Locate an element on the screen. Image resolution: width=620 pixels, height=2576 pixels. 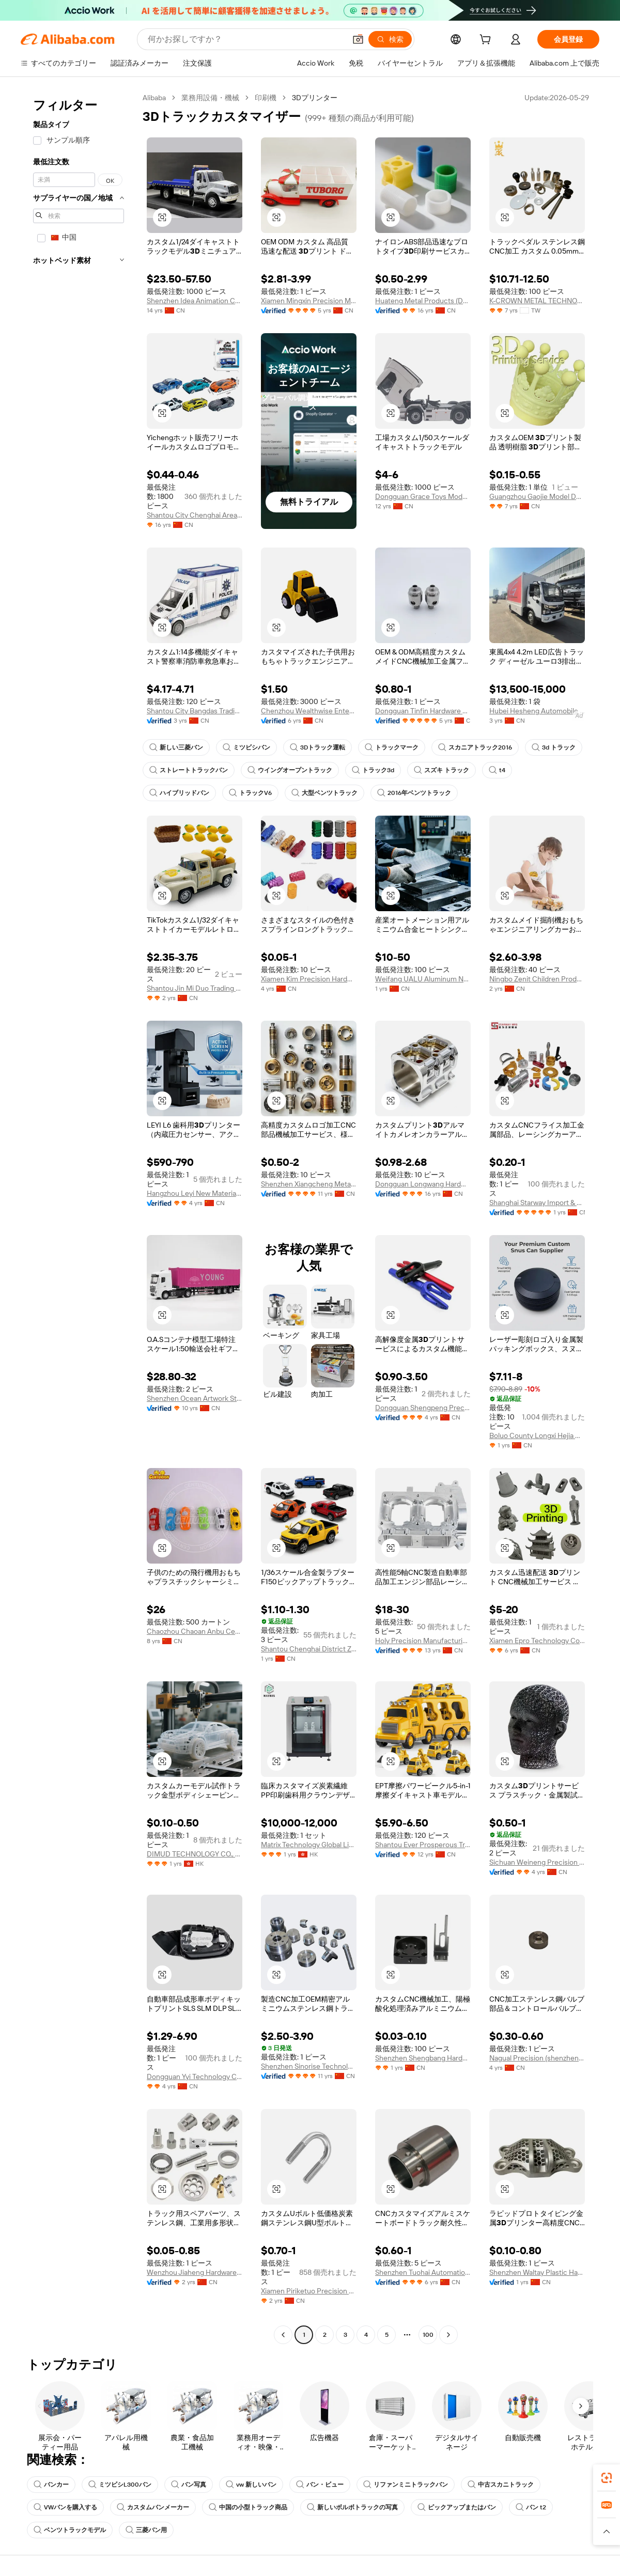
リファンミニトラックバン is located at coordinates (405, 2484).